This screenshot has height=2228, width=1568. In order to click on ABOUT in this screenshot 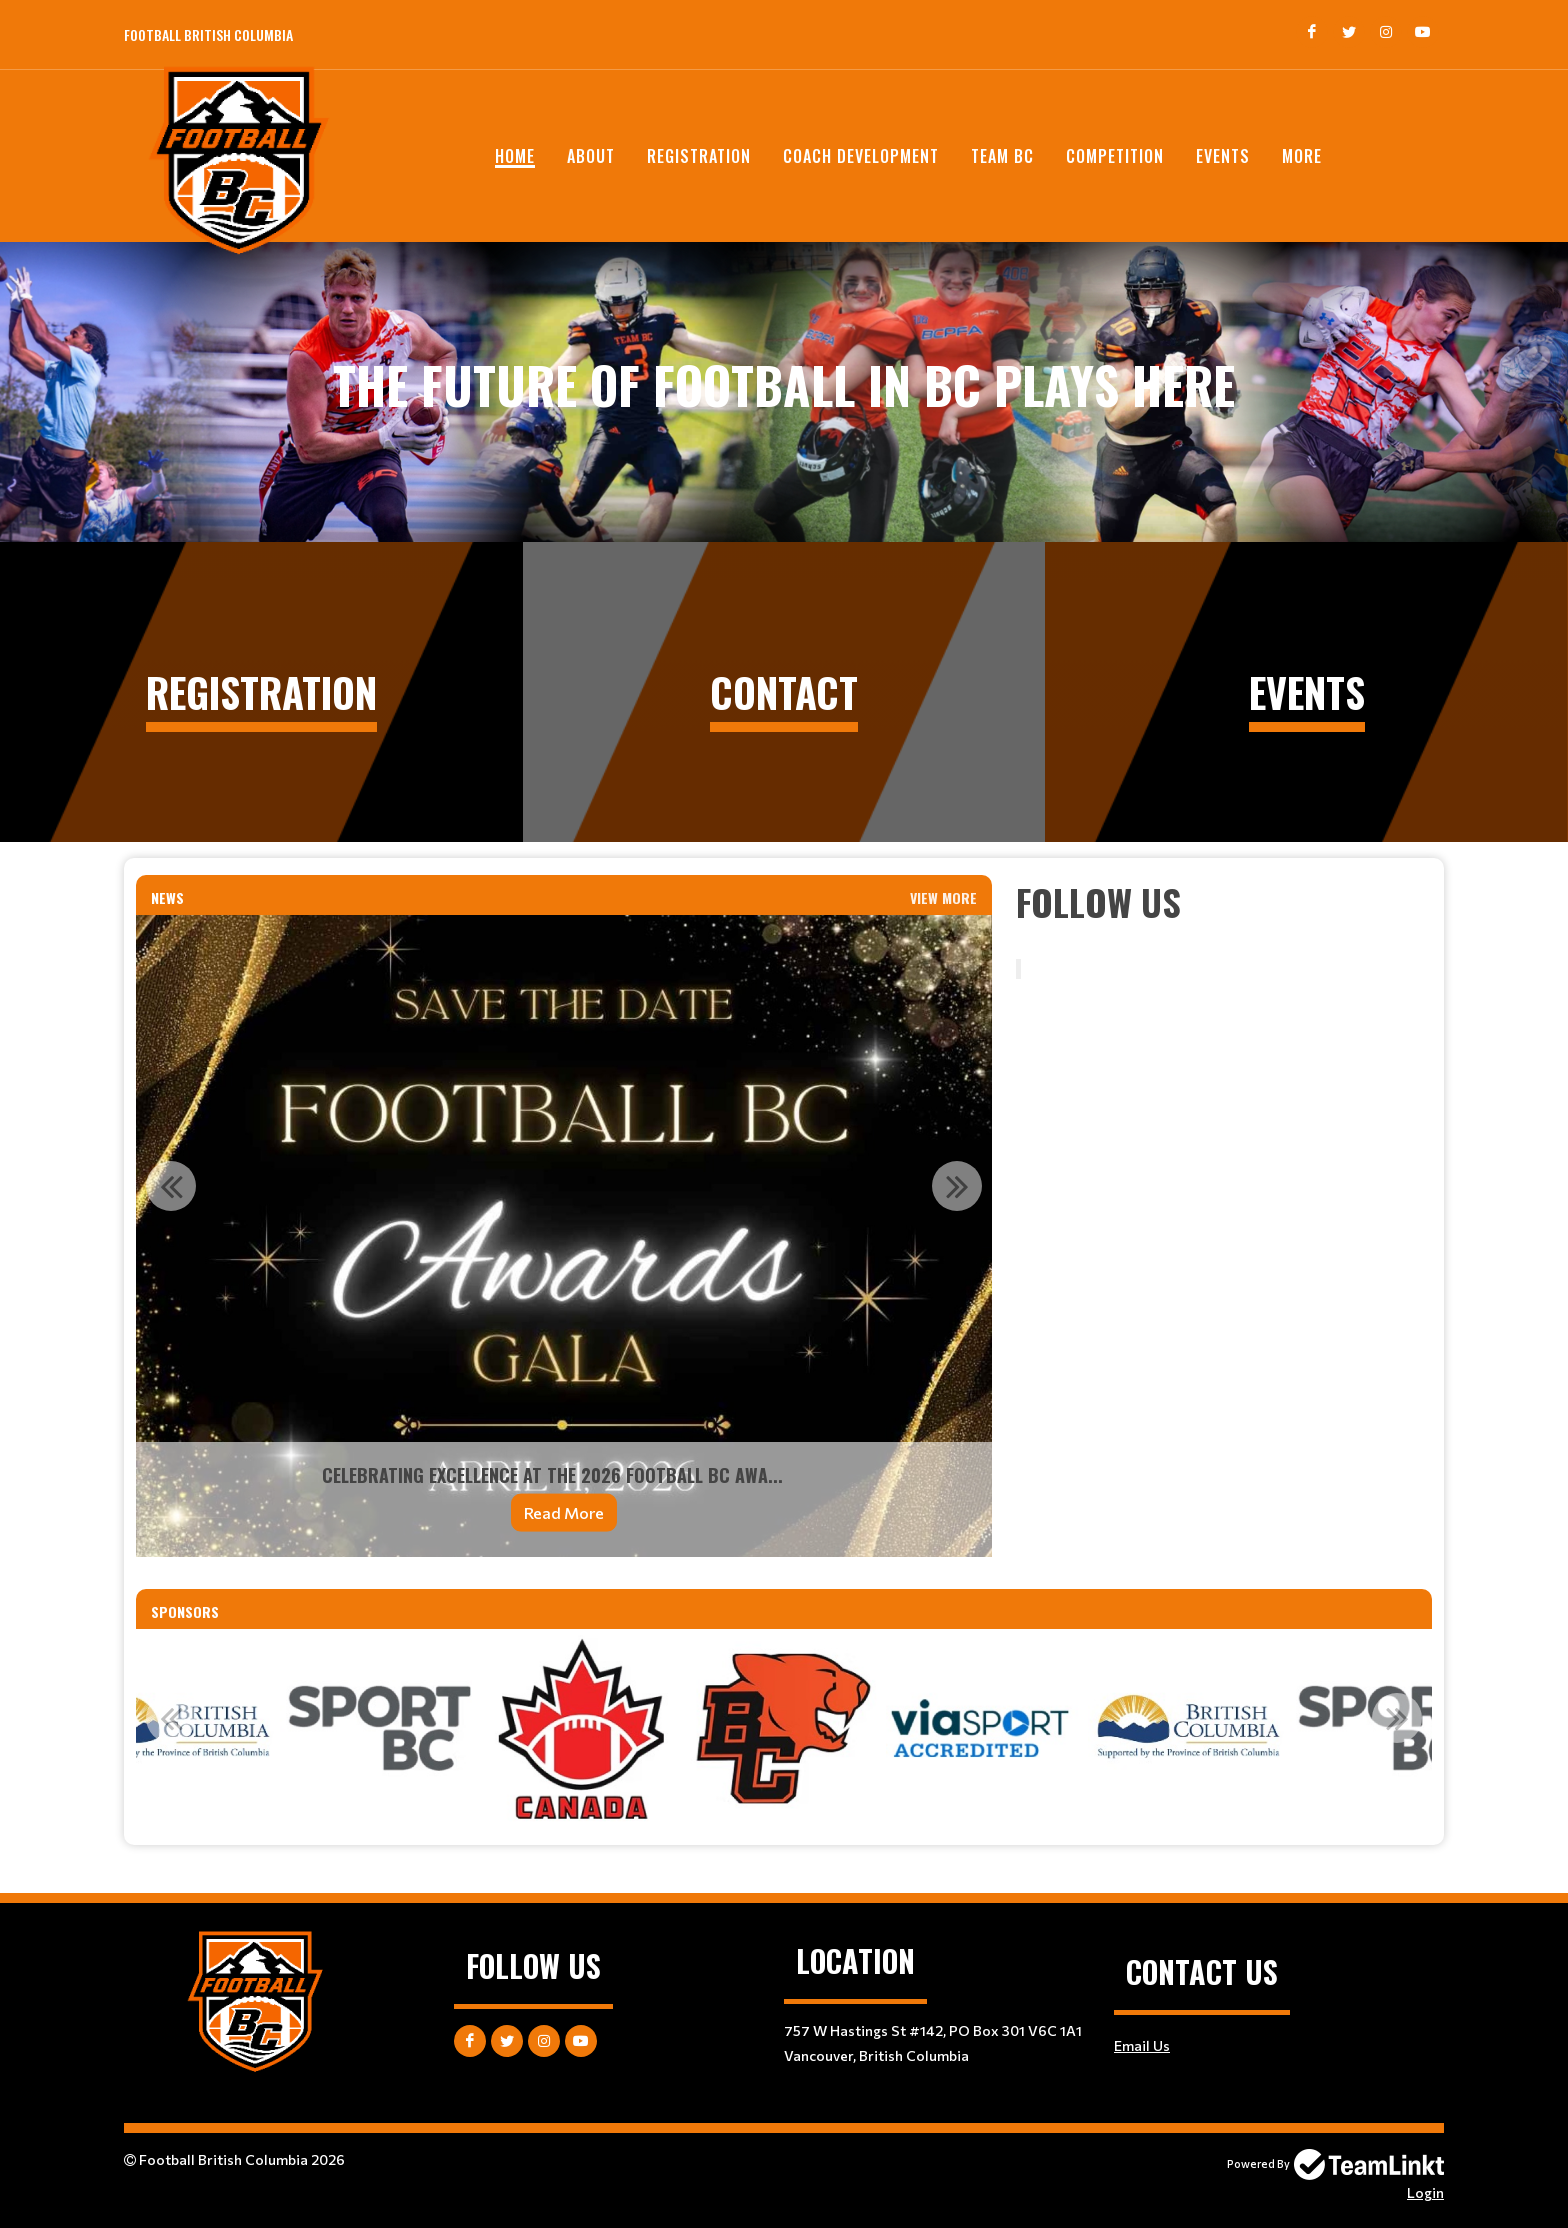, I will do `click(591, 156)`.